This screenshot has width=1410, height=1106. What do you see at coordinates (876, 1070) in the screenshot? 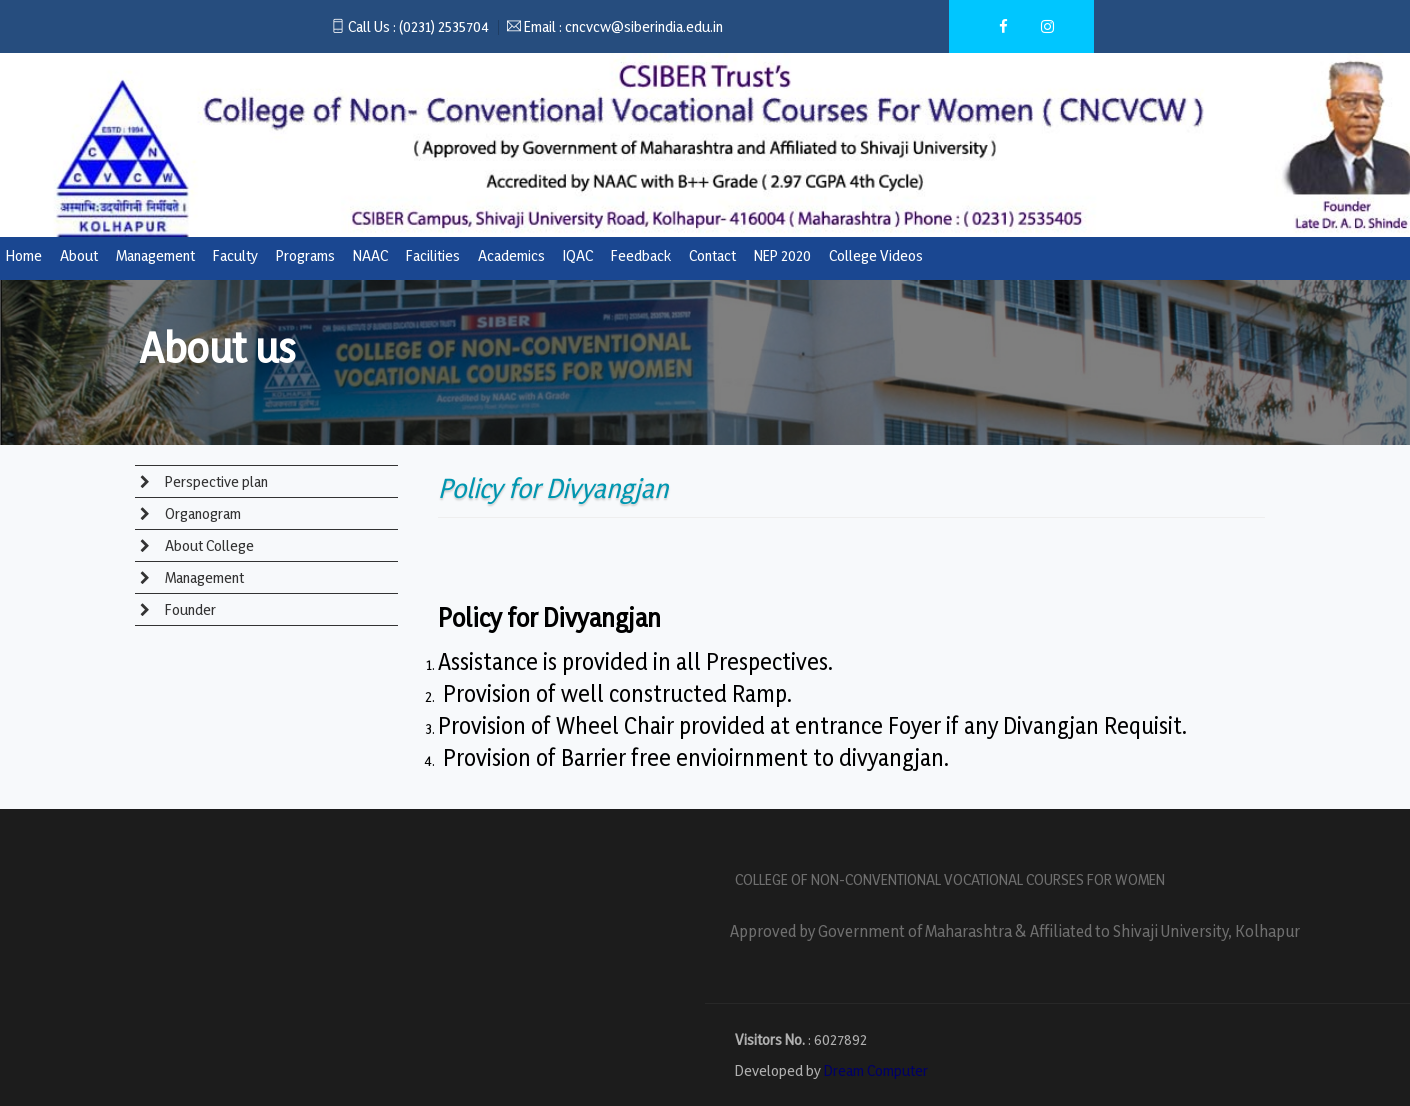
I see `Dream Computer` at bounding box center [876, 1070].